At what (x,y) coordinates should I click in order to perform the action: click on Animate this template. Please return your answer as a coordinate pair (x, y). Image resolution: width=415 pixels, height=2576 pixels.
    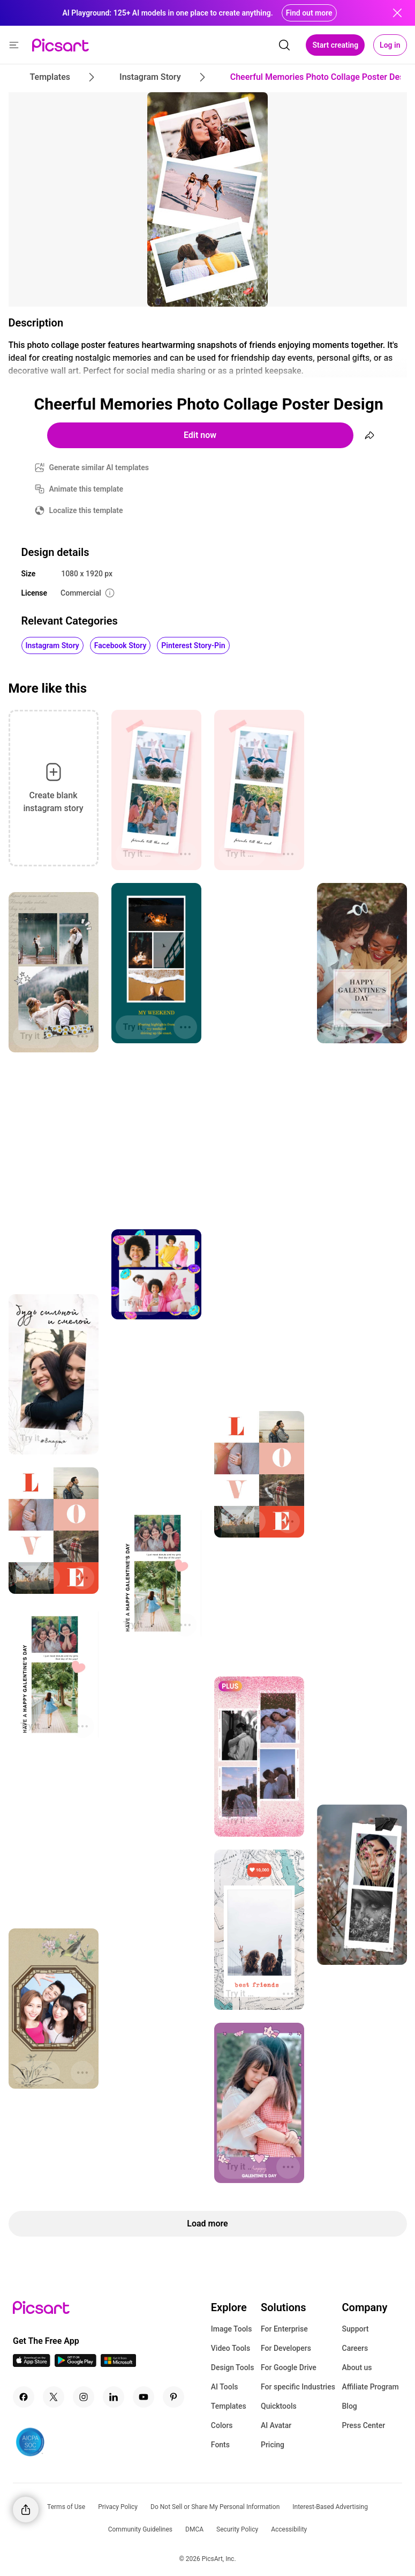
    Looking at the image, I should click on (86, 489).